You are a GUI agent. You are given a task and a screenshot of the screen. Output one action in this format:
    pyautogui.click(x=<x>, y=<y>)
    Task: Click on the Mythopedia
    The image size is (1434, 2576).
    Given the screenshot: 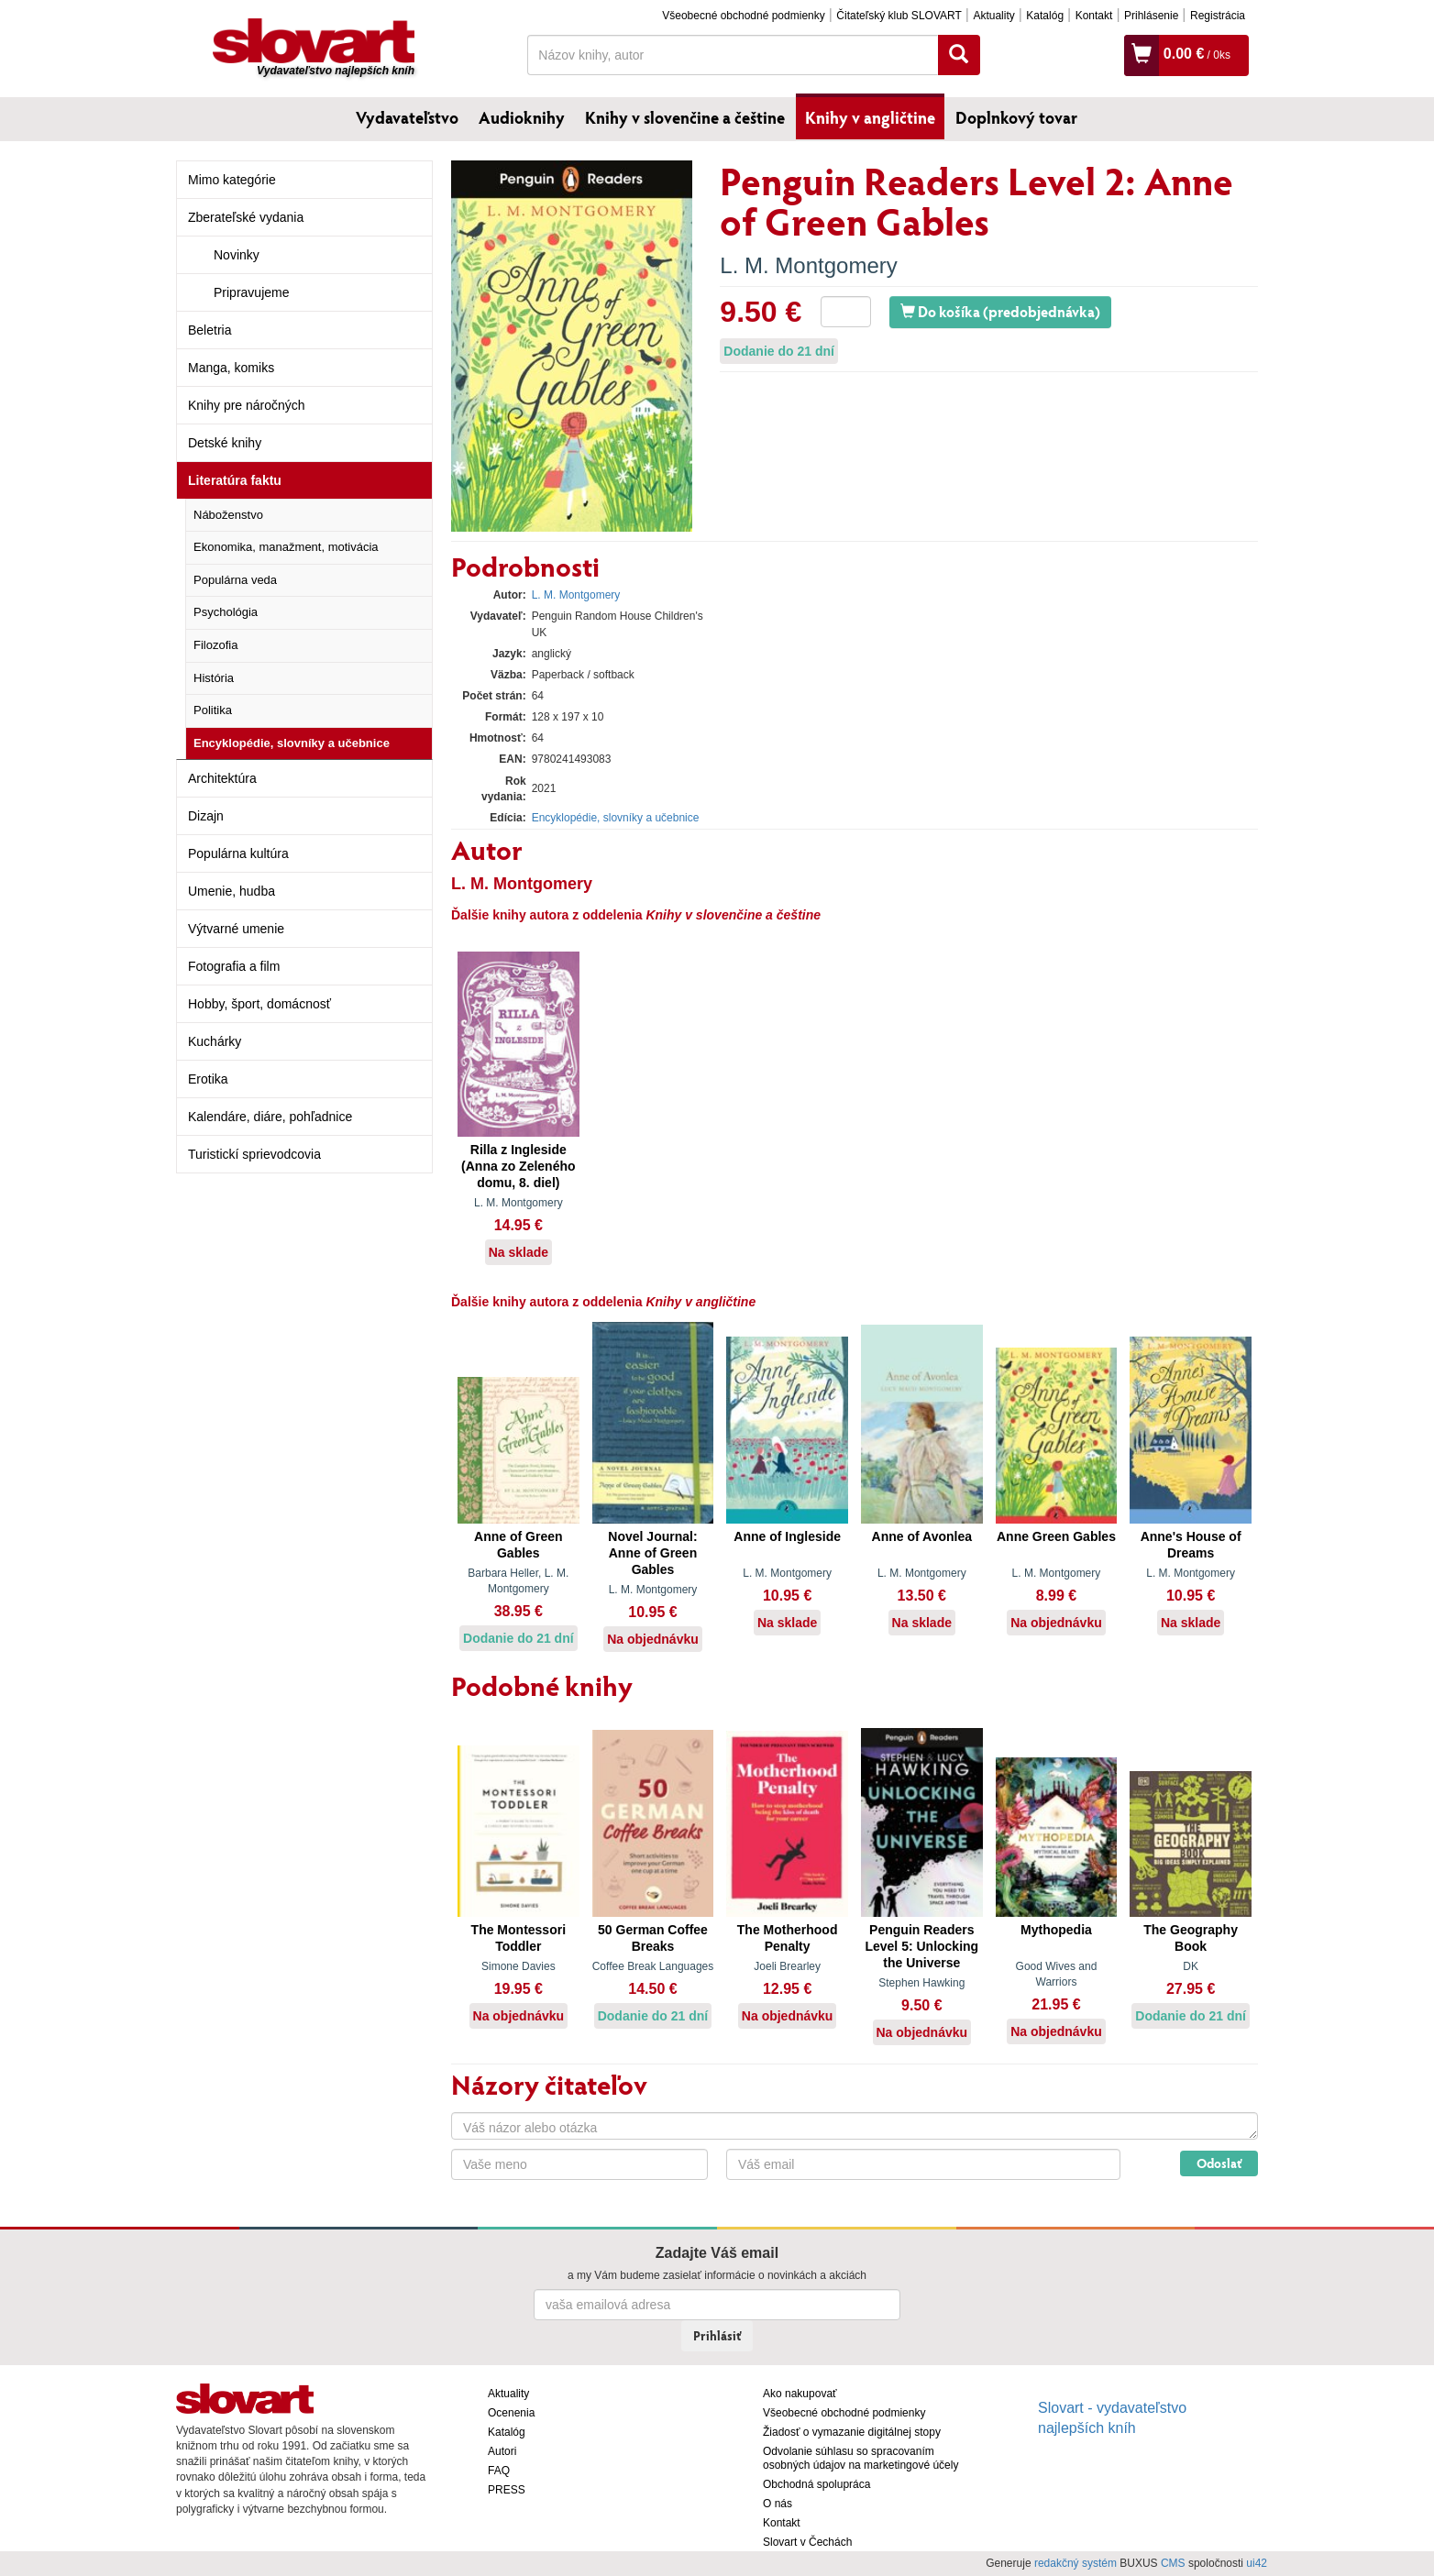 What is the action you would take?
    pyautogui.click(x=1056, y=1929)
    